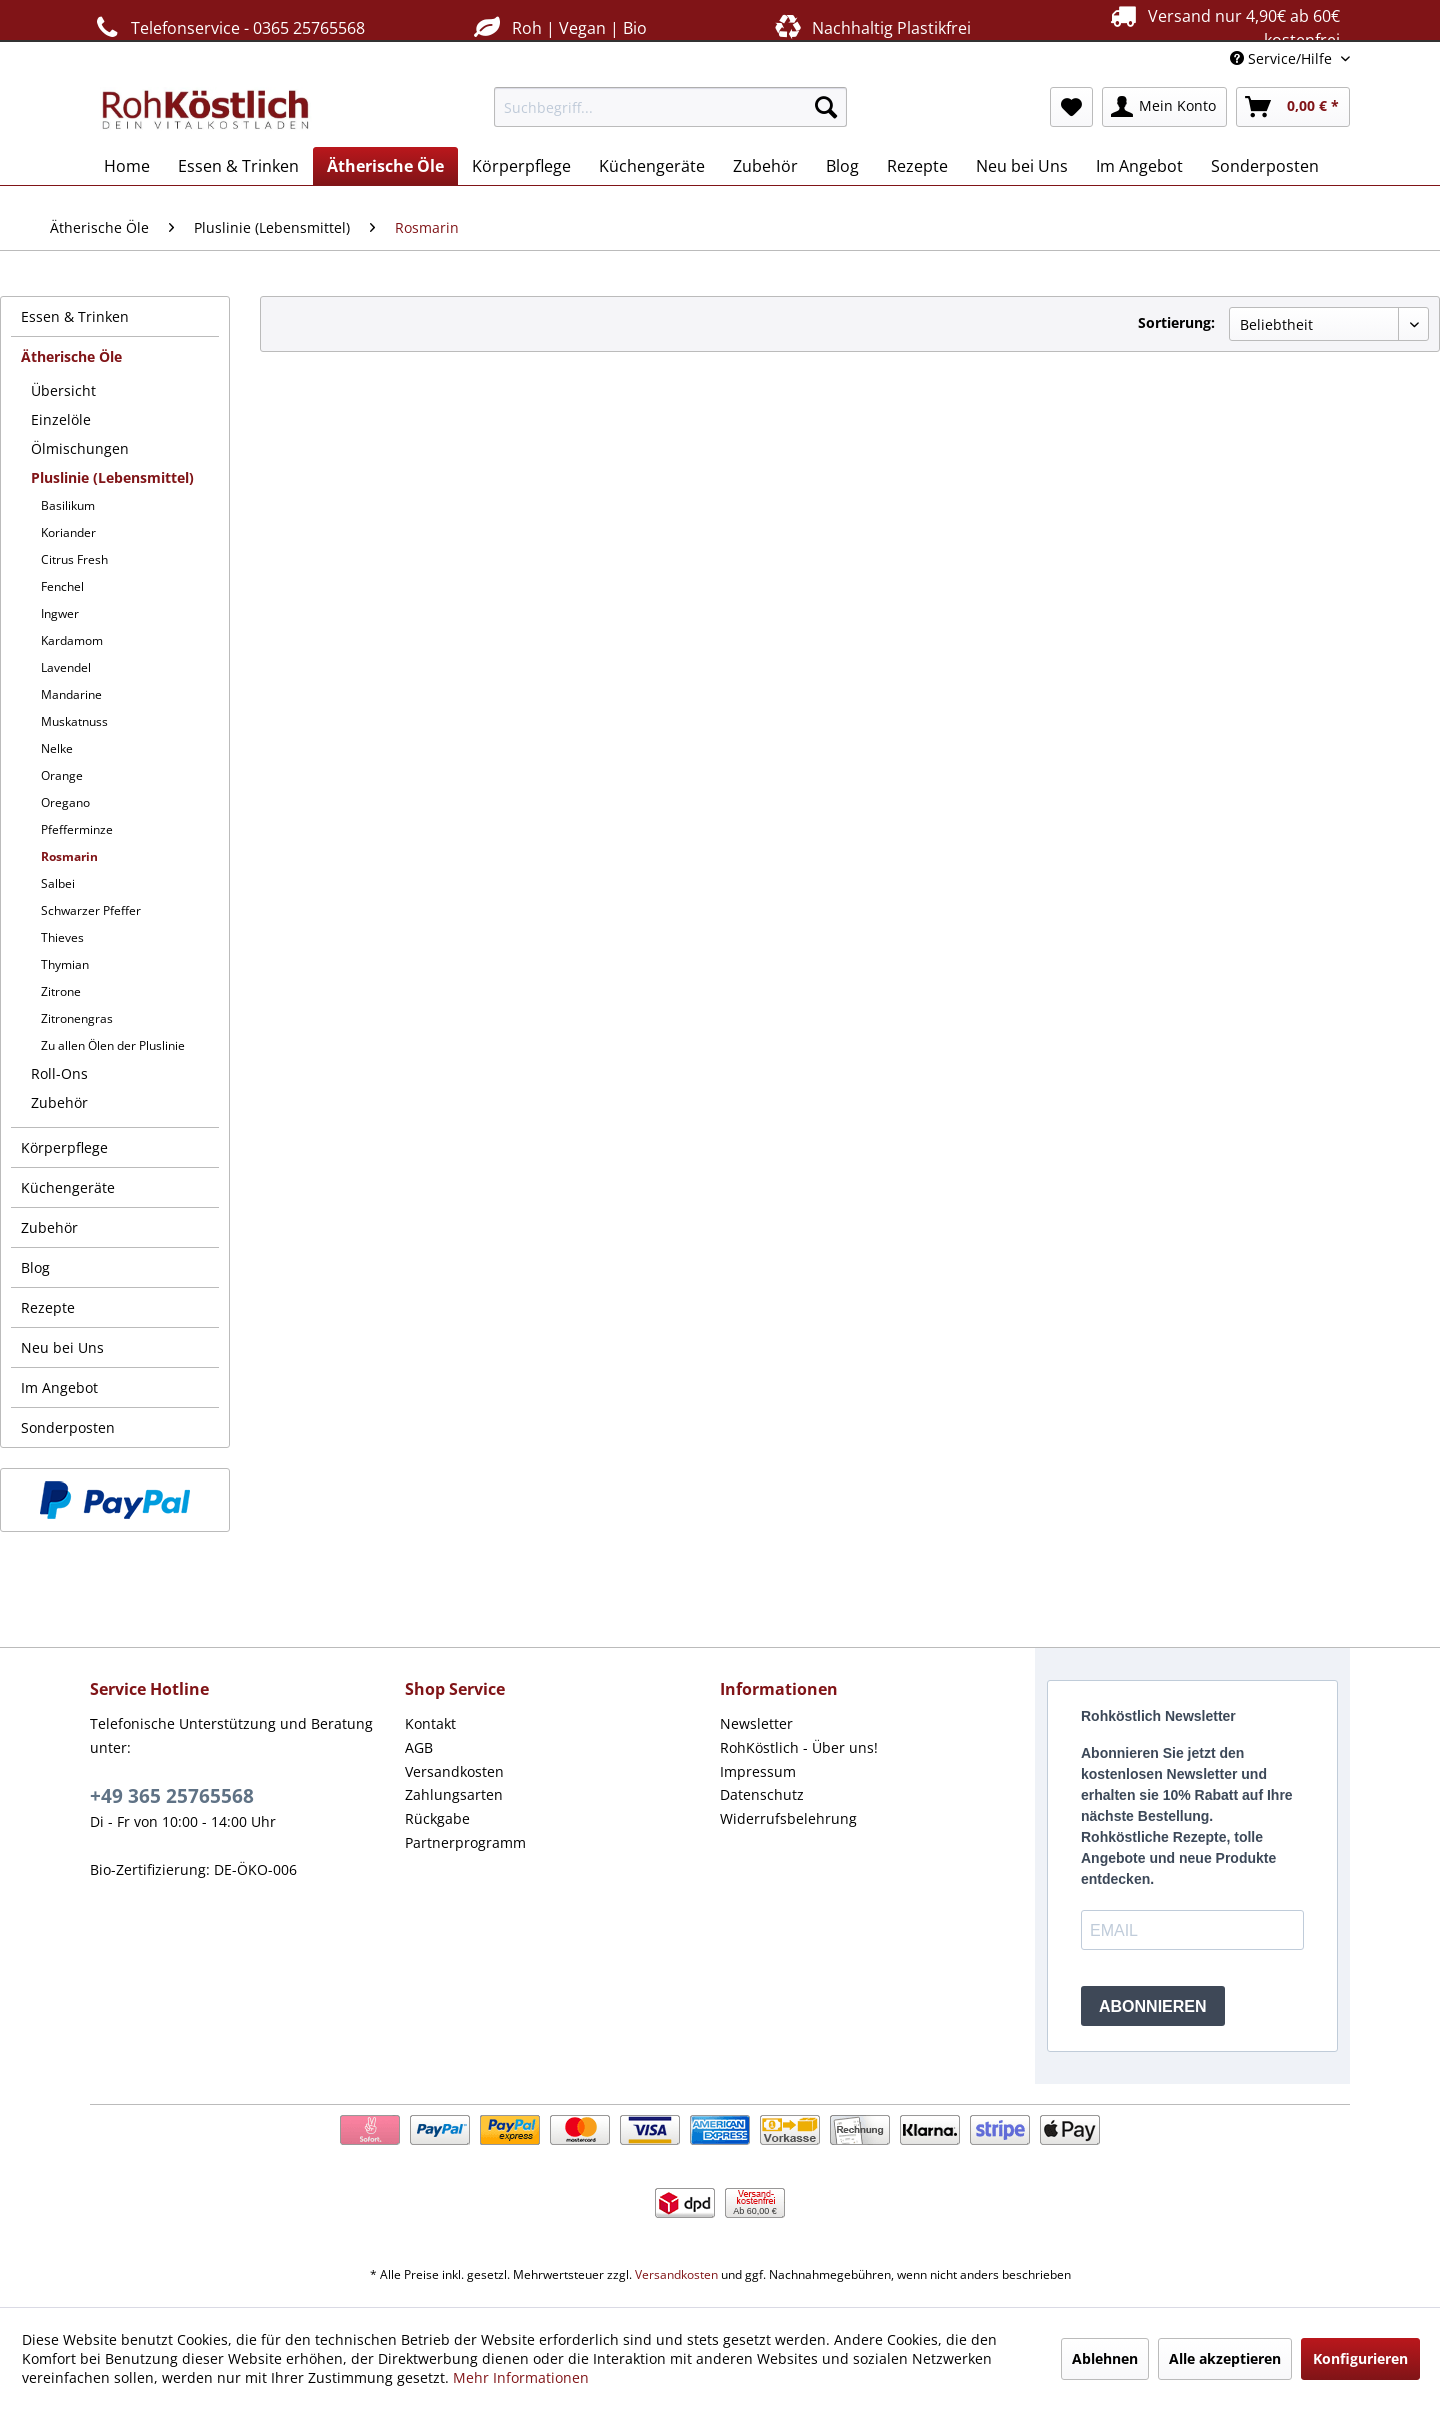 The image size is (1440, 2409). Describe the element at coordinates (62, 775) in the screenshot. I see `Orange` at that location.